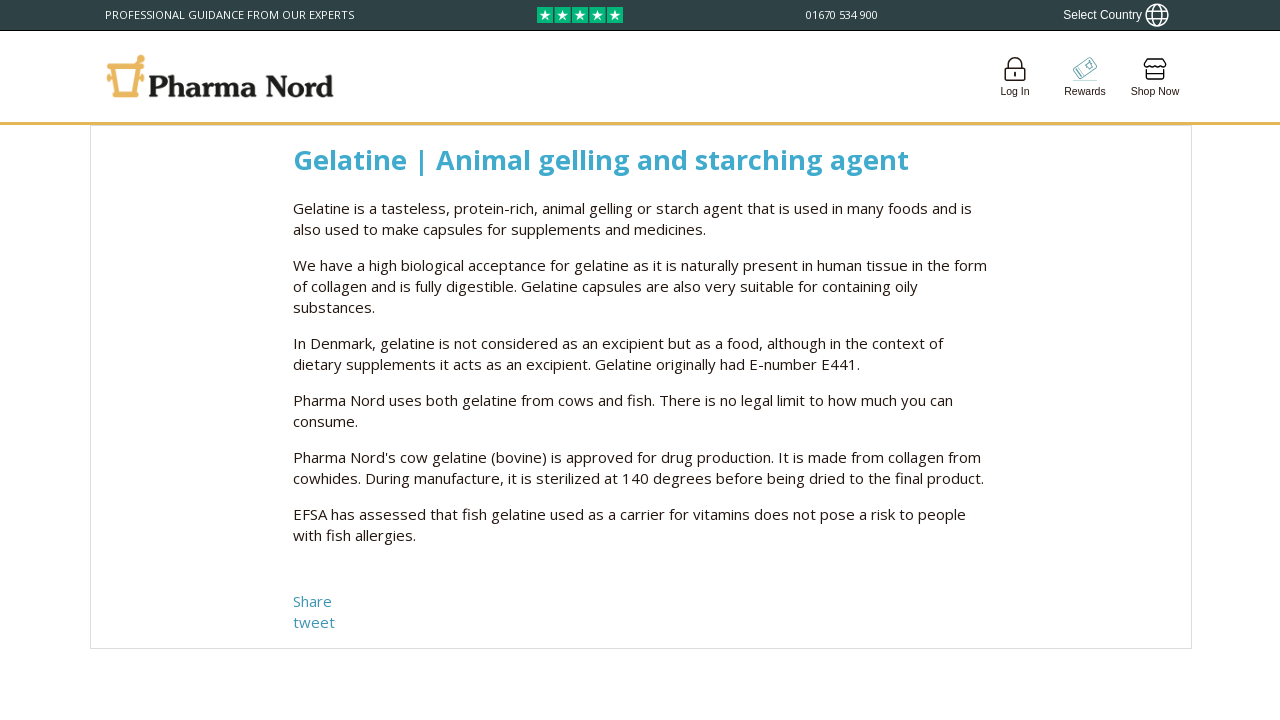 This screenshot has width=1280, height=720. Describe the element at coordinates (312, 601) in the screenshot. I see `Share` at that location.